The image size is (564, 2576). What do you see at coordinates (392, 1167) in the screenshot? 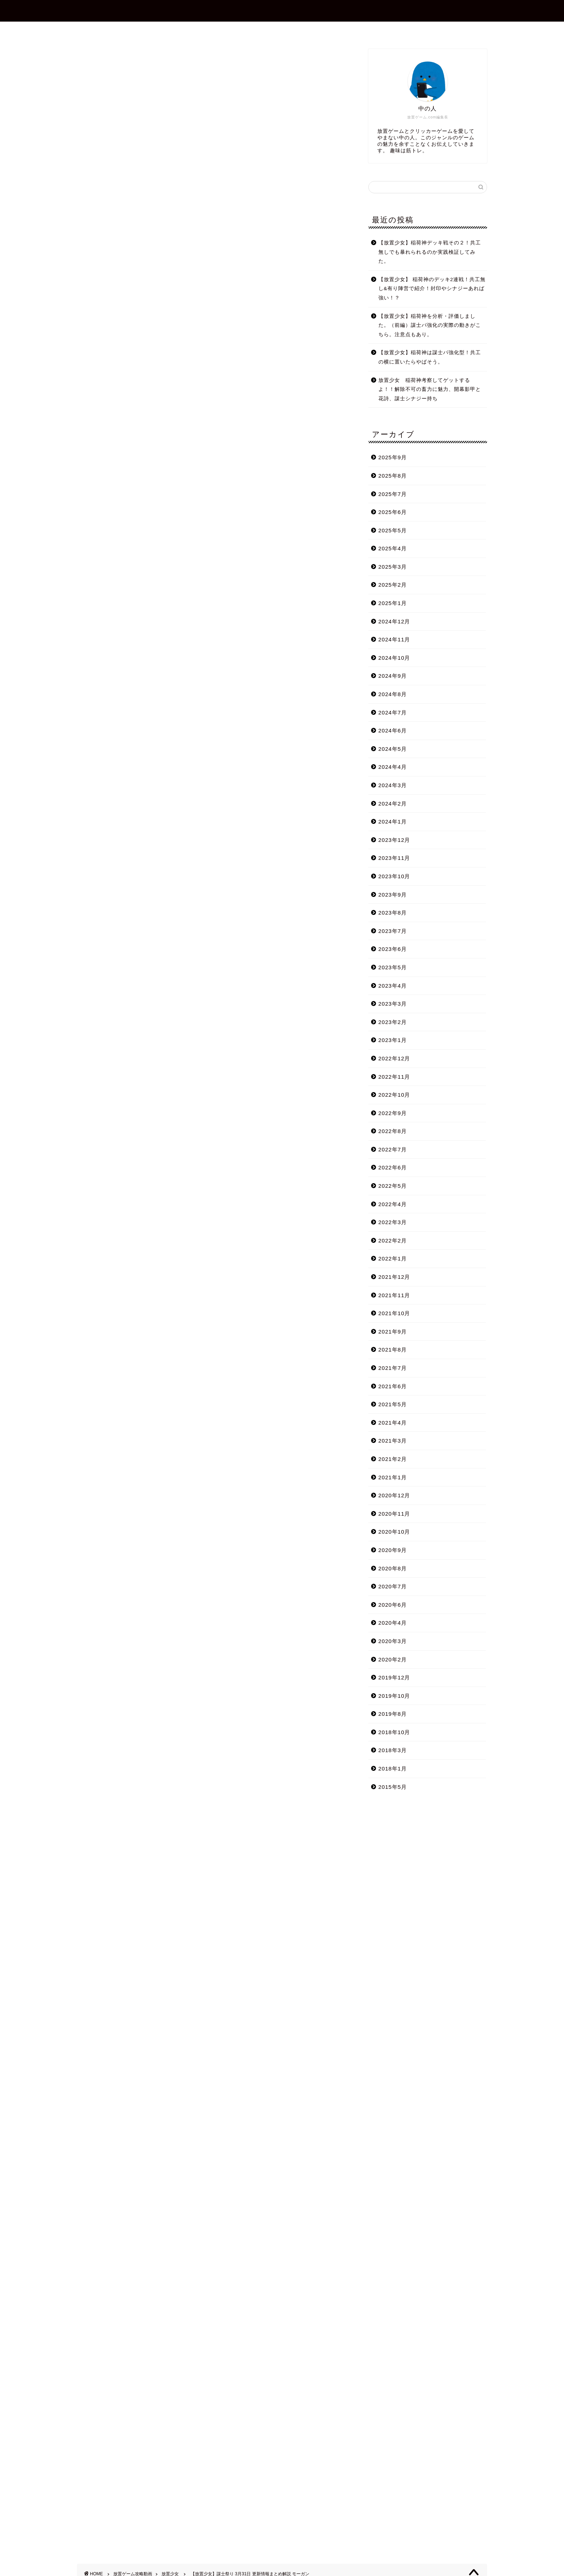
I see `2022年6月` at bounding box center [392, 1167].